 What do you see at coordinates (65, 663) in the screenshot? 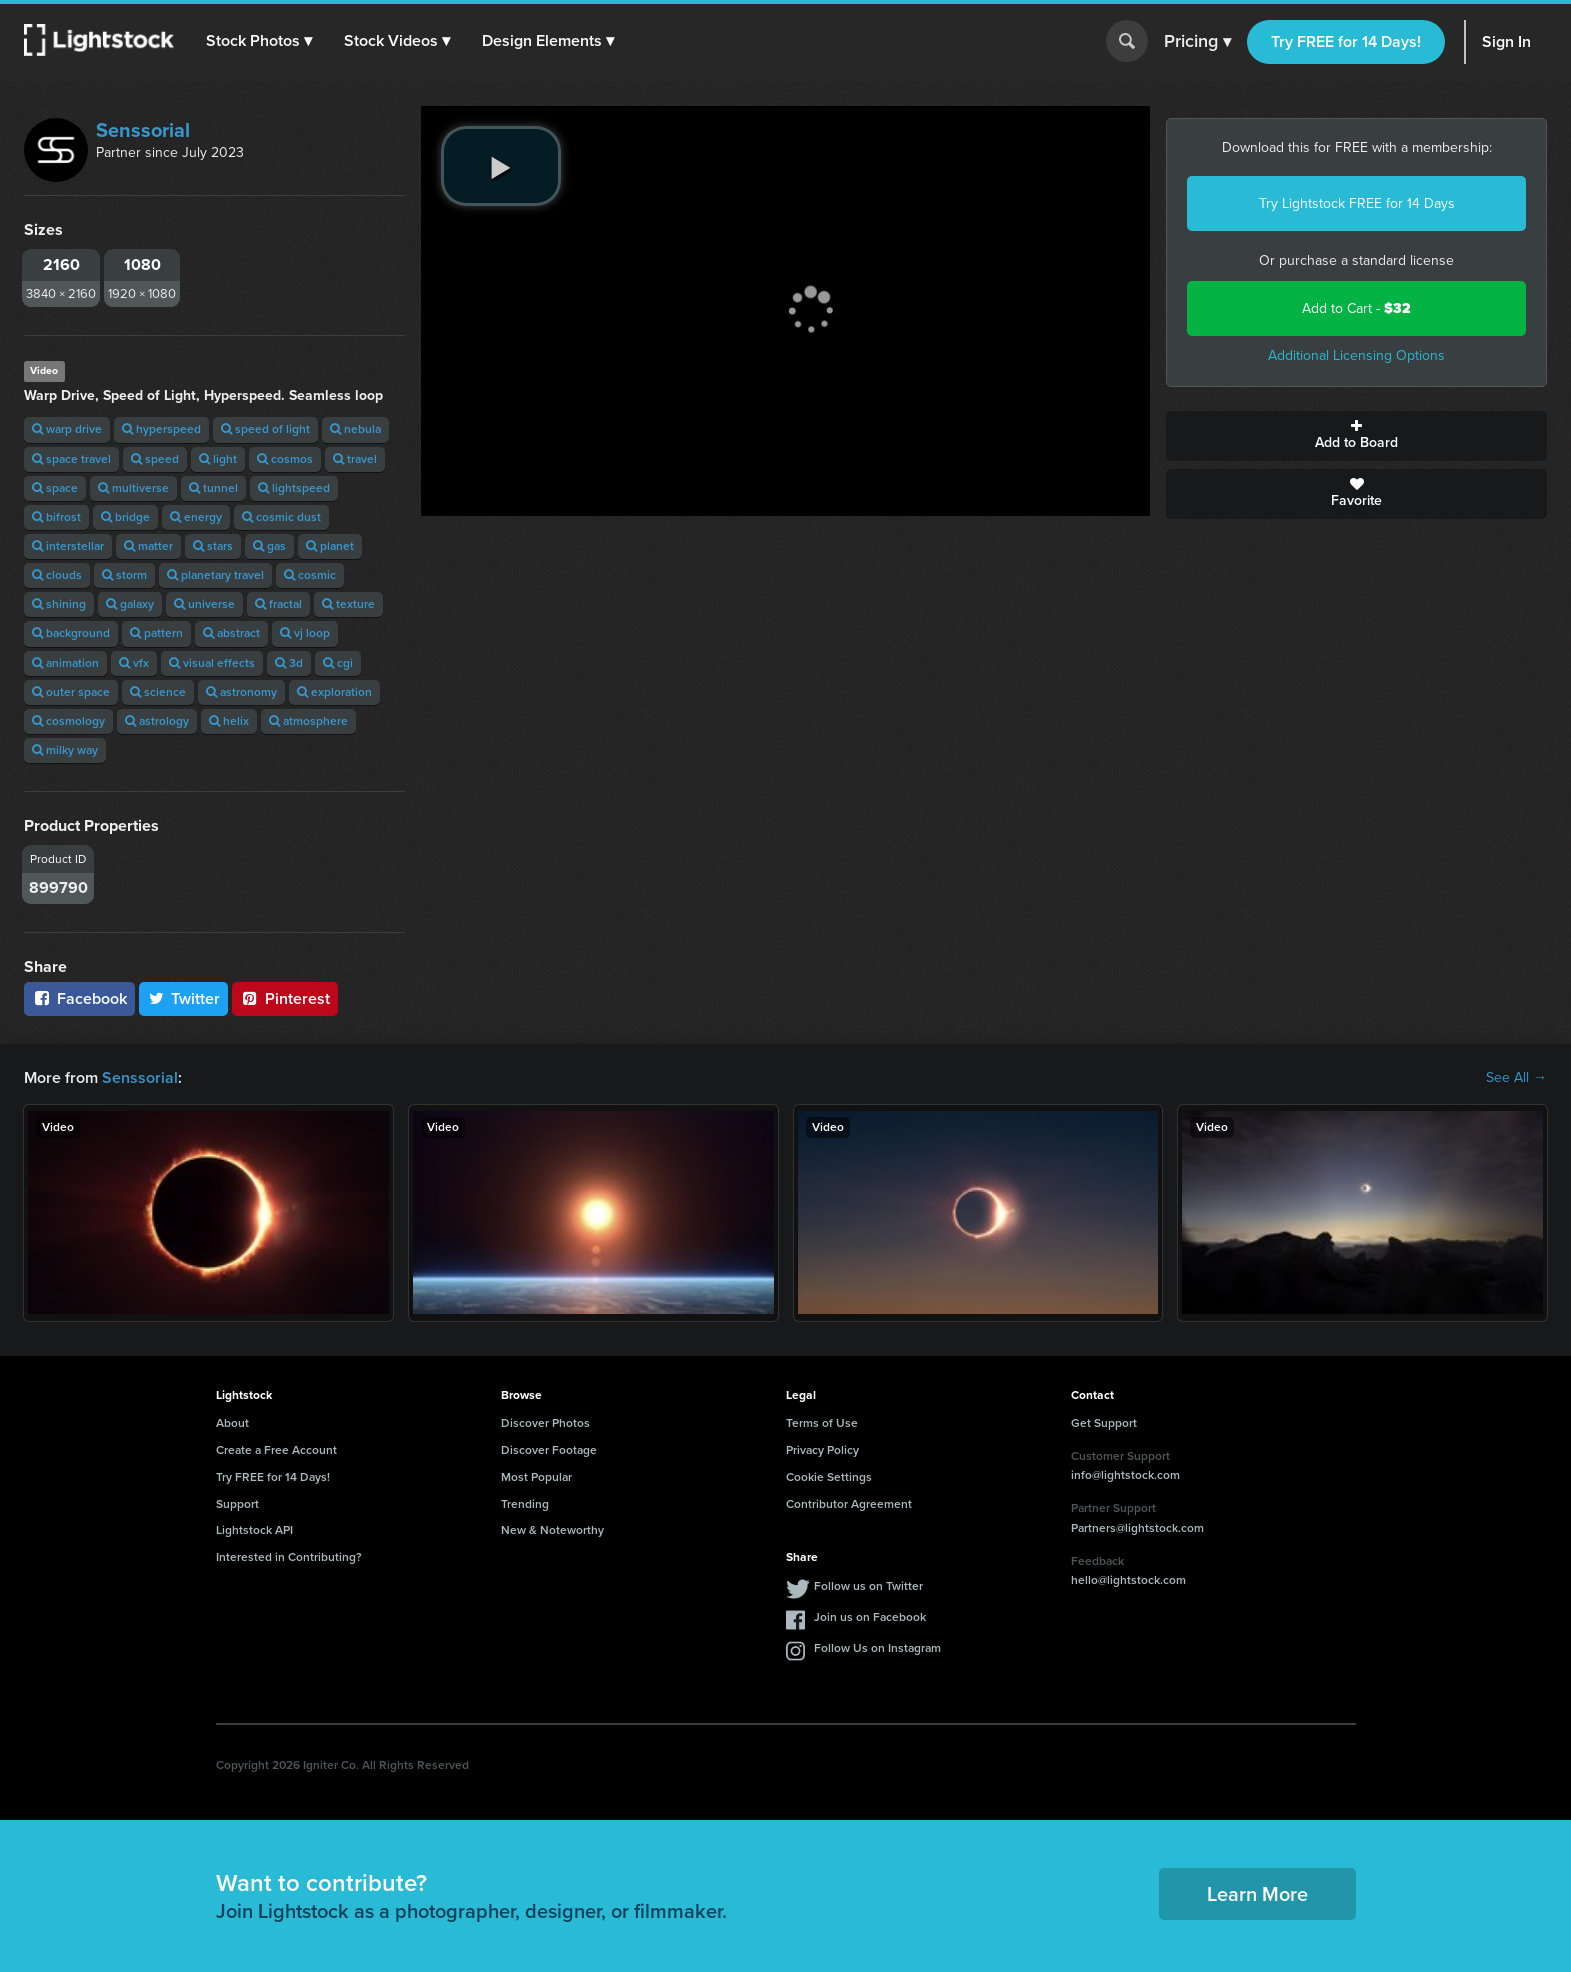
I see `animation` at bounding box center [65, 663].